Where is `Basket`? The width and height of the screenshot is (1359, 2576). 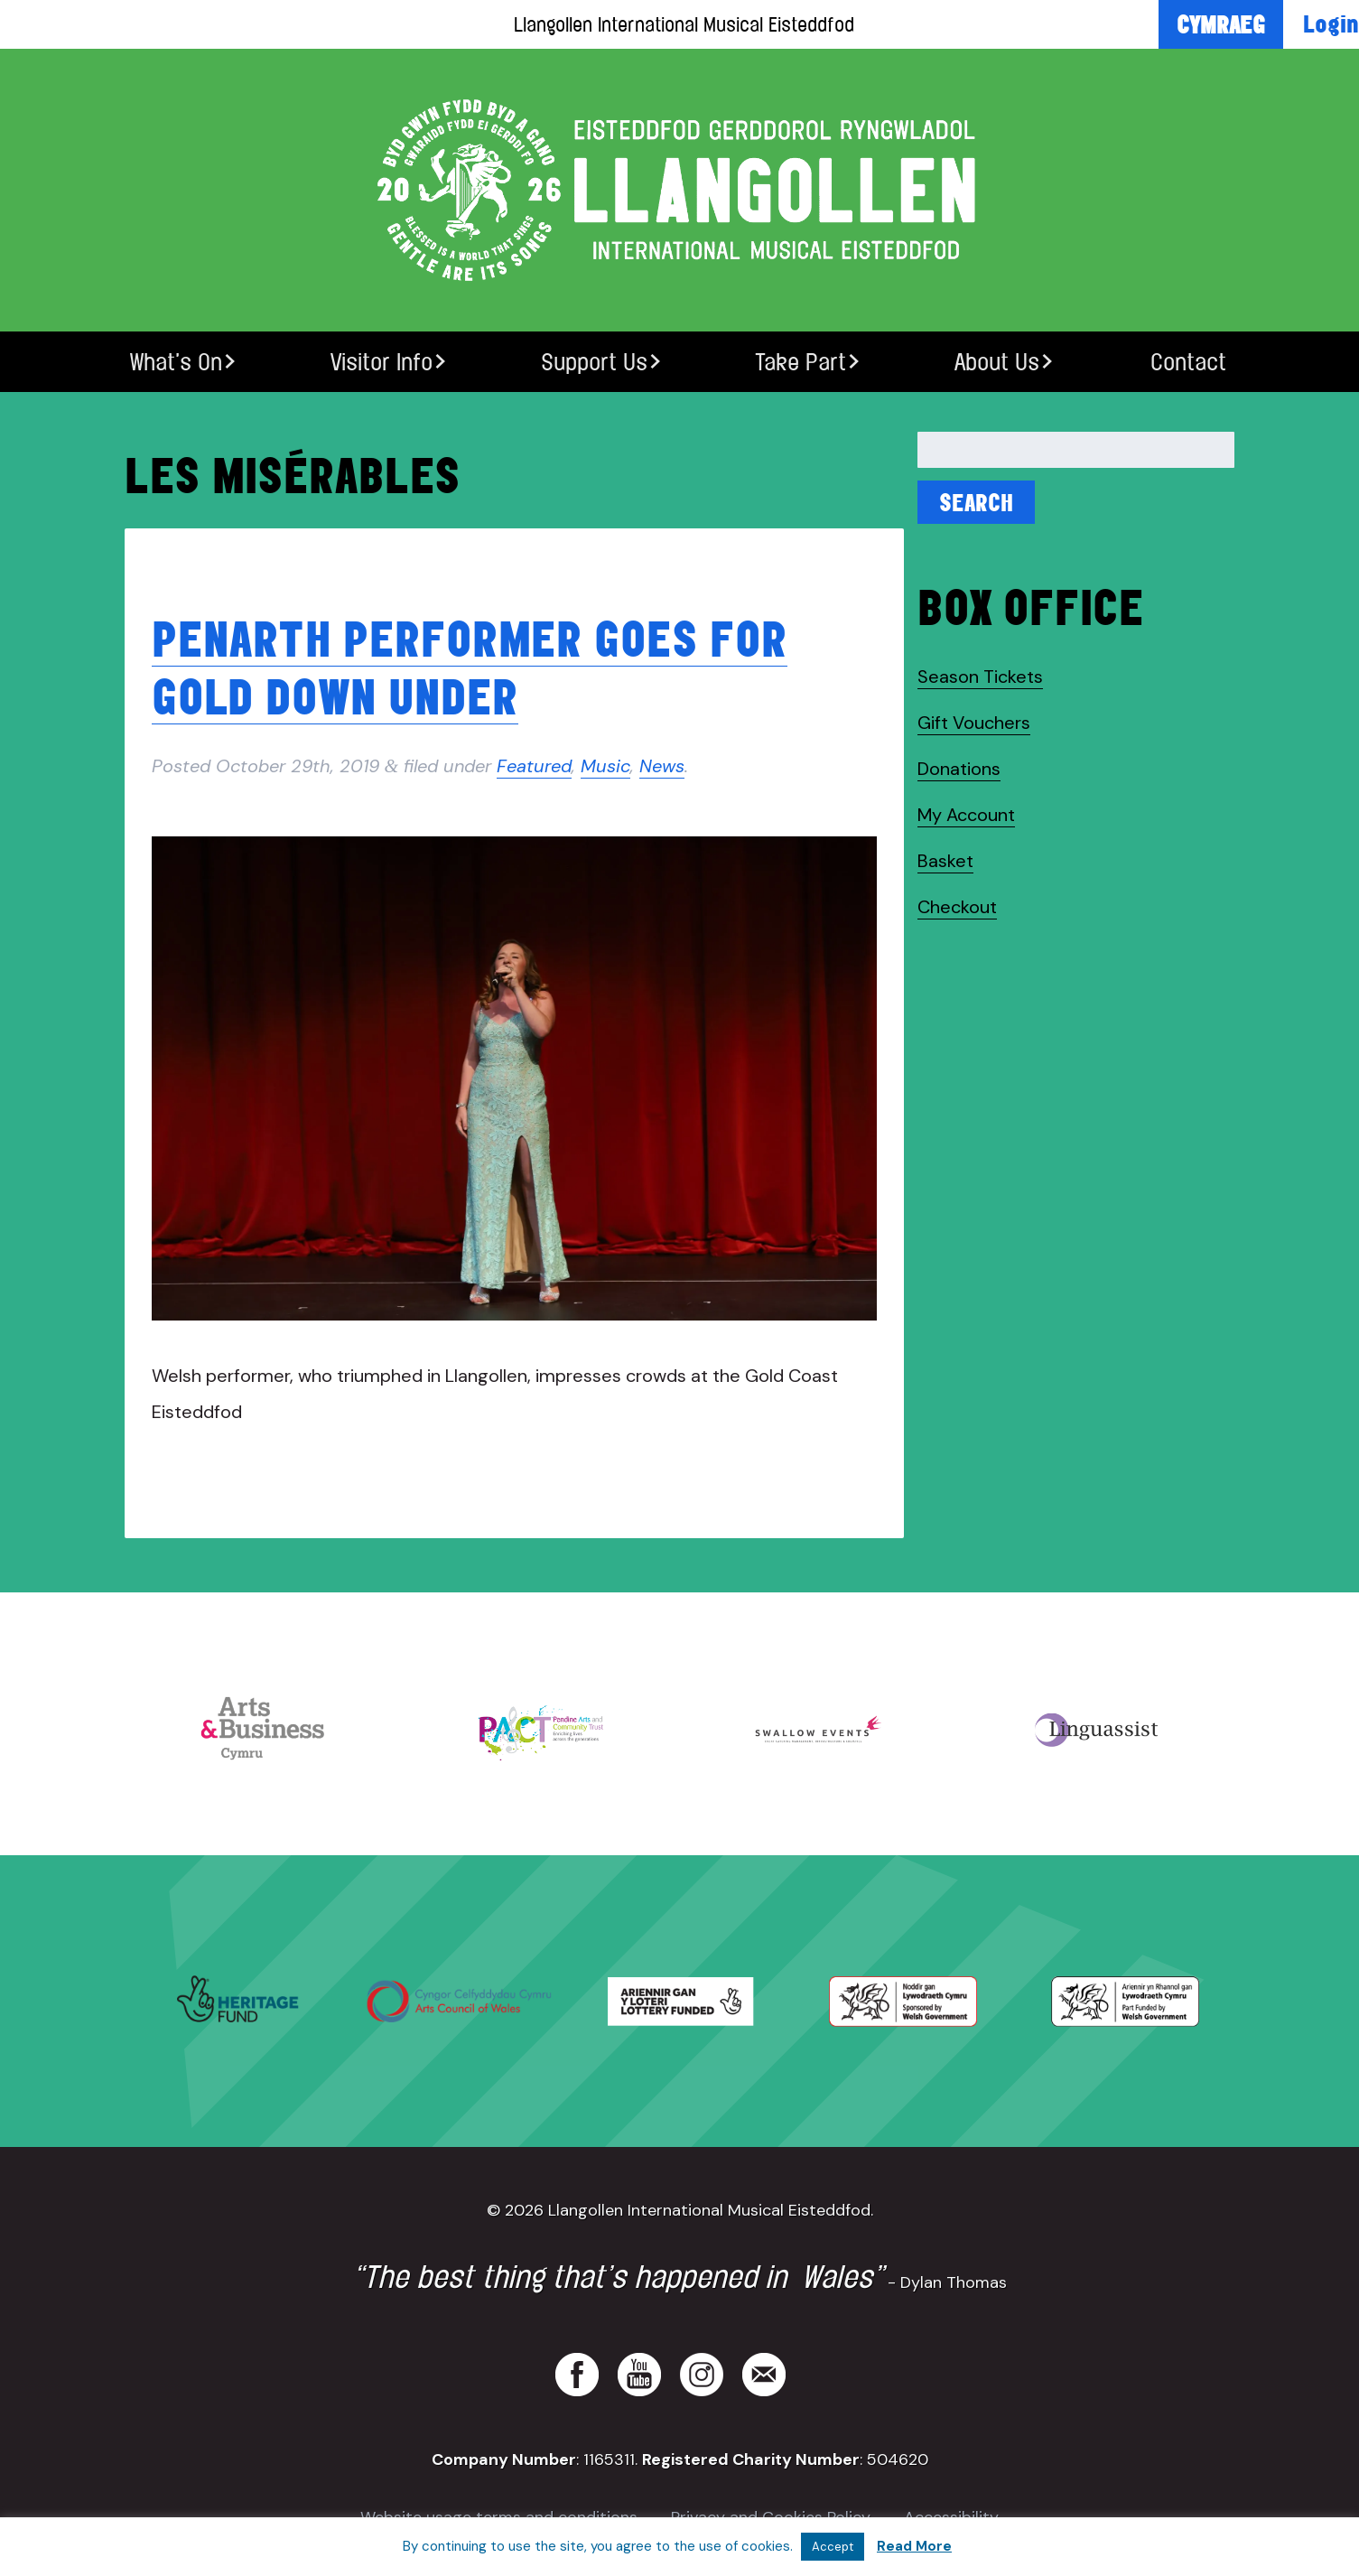 Basket is located at coordinates (945, 861).